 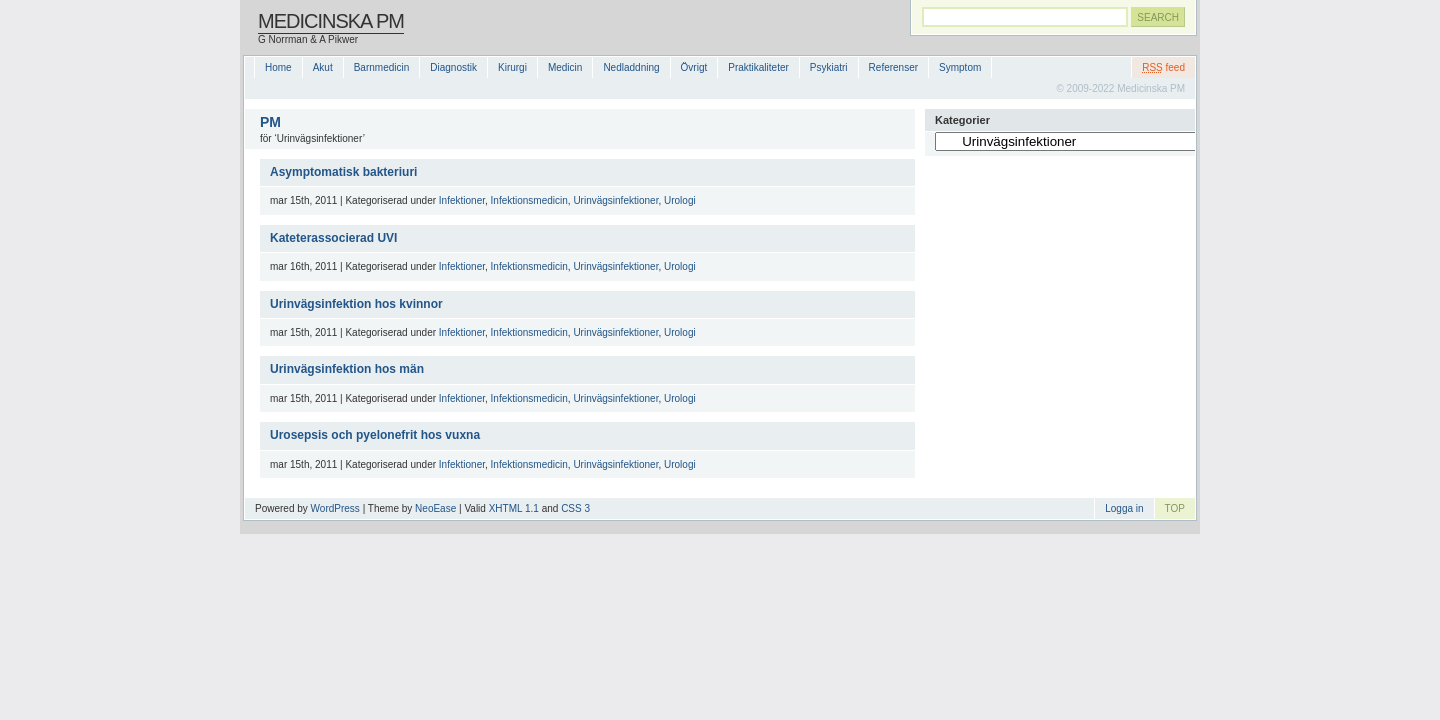 I want to click on TOP, so click(x=1175, y=508).